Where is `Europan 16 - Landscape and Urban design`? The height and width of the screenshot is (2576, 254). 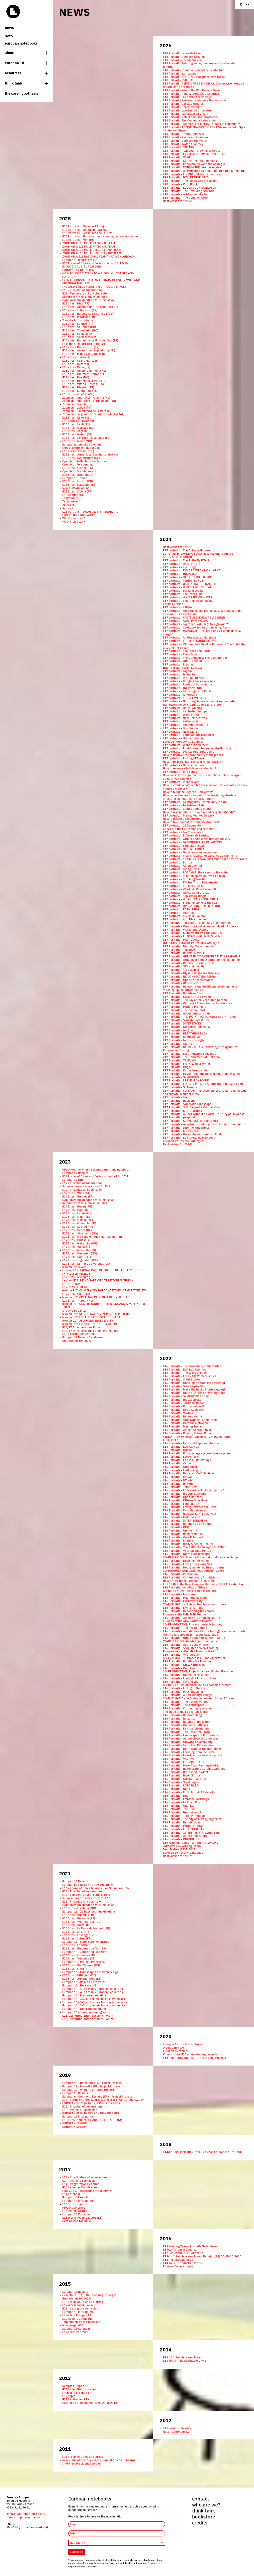
Europan 16 - Landscape and Urban design is located at coordinates (90, 1972).